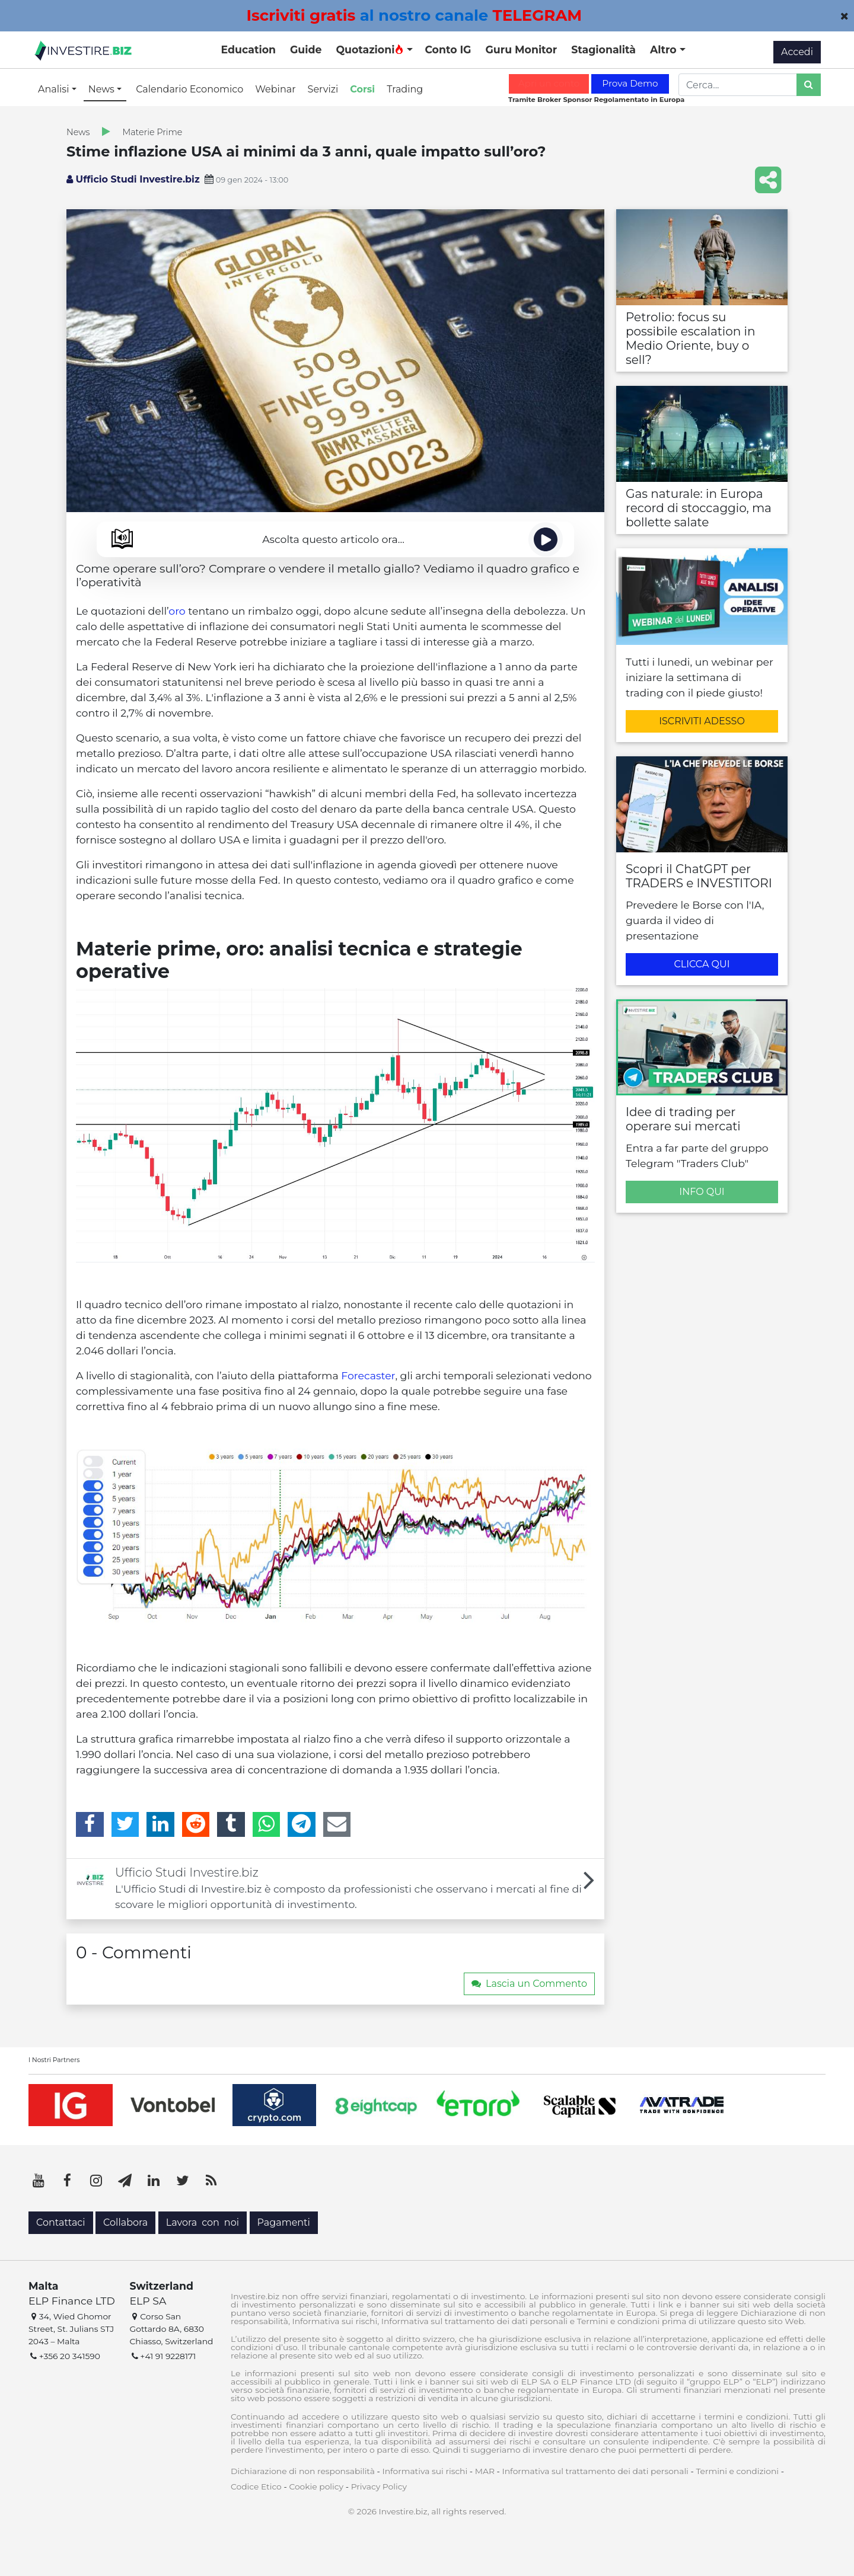 This screenshot has width=854, height=2576. I want to click on [WhatsApp], so click(267, 1824).